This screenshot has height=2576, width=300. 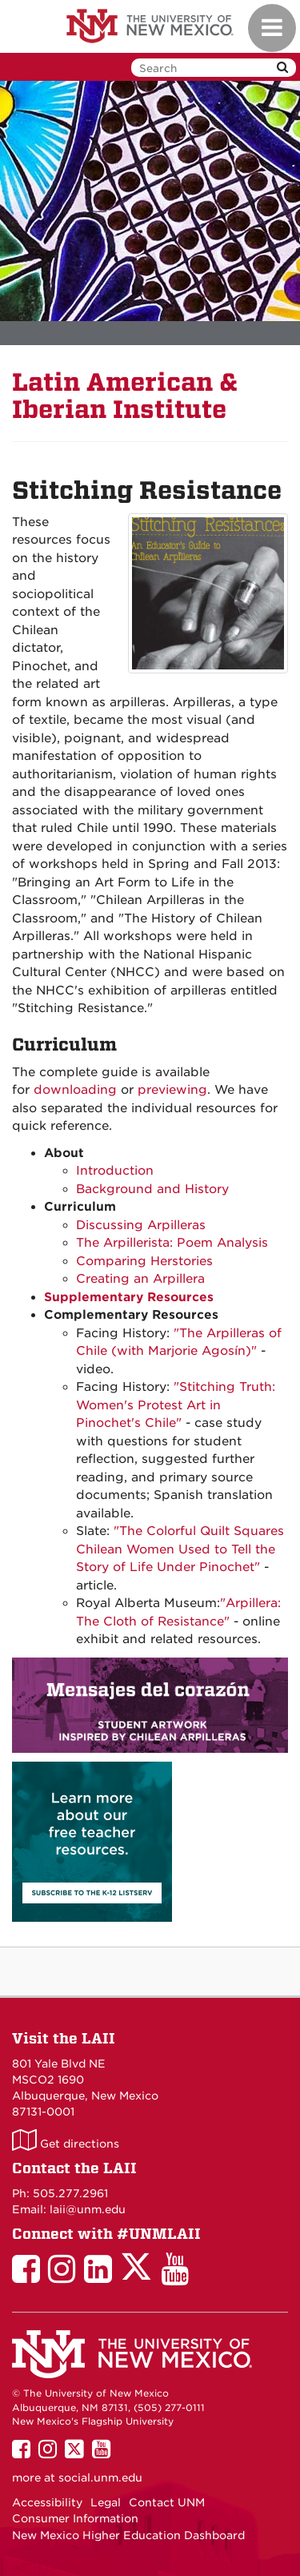 What do you see at coordinates (172, 1243) in the screenshot?
I see `The Arpillerista: Poem Analysis` at bounding box center [172, 1243].